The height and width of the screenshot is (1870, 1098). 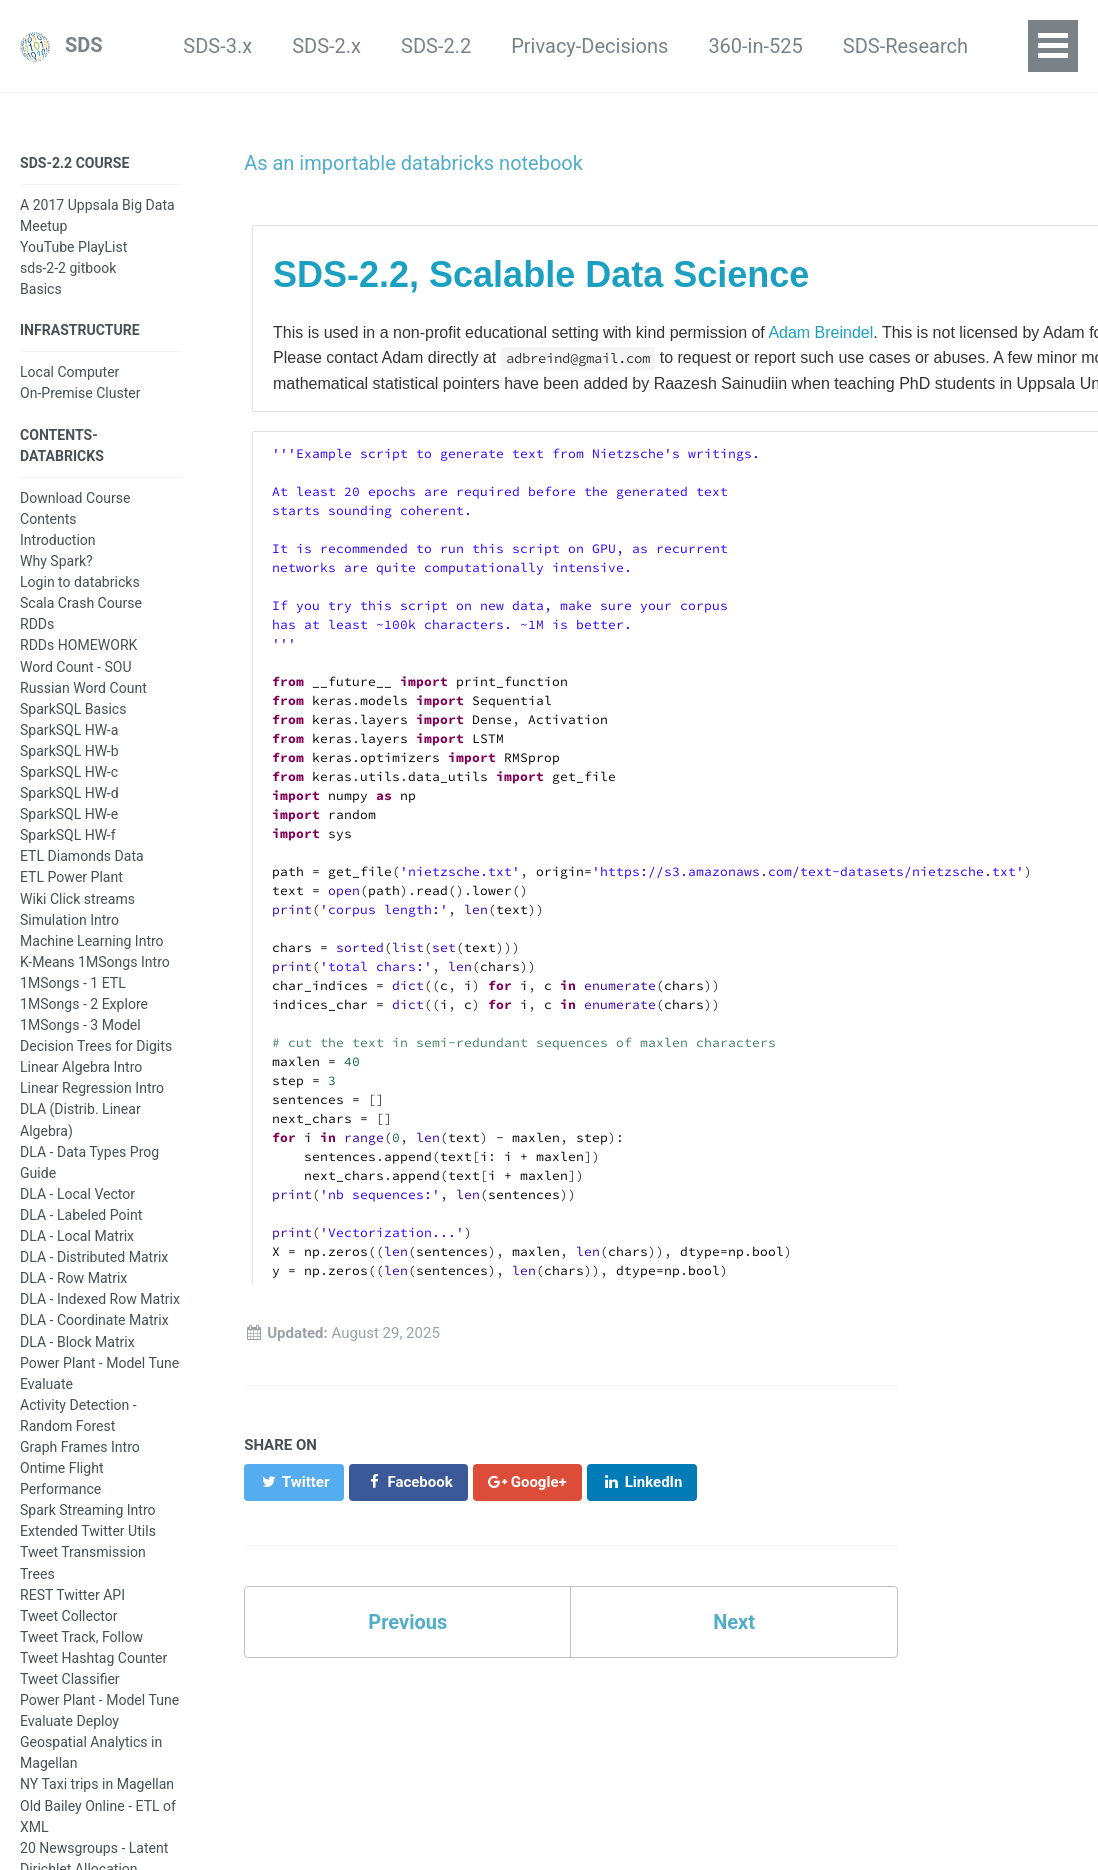 I want to click on Next, so click(x=734, y=1623).